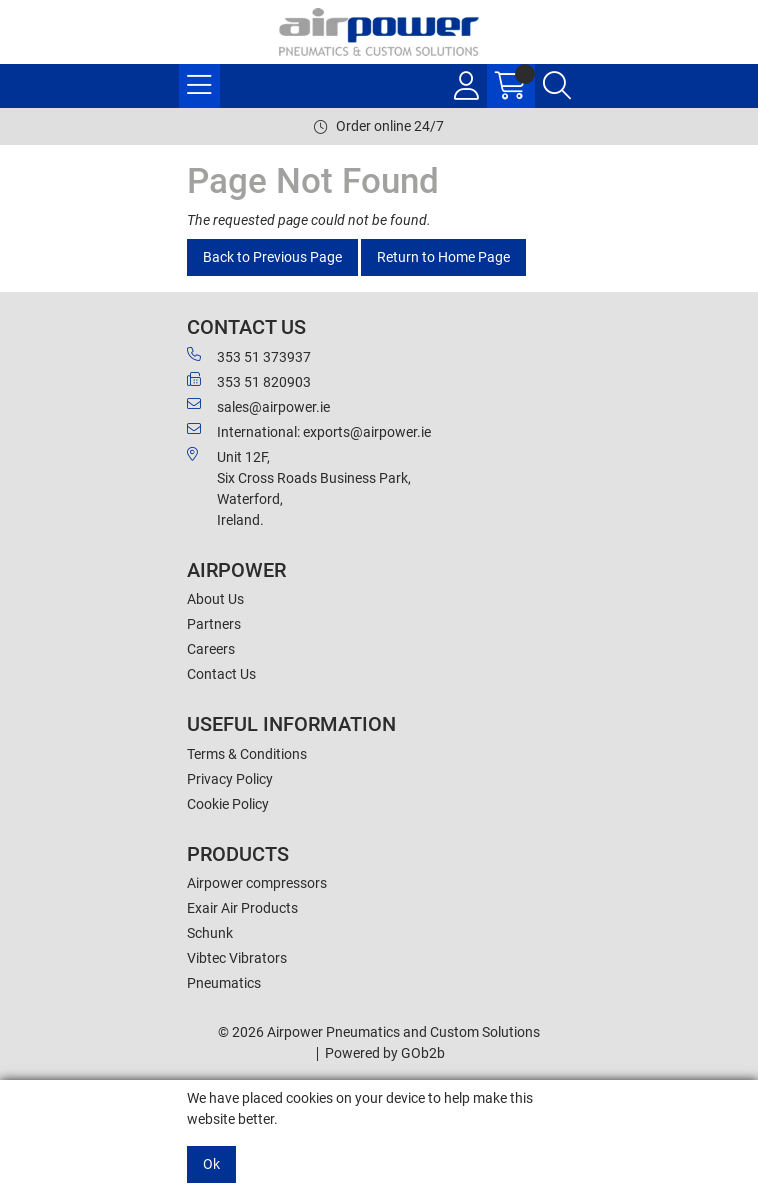  Describe the element at coordinates (224, 983) in the screenshot. I see `Pneumatics` at that location.